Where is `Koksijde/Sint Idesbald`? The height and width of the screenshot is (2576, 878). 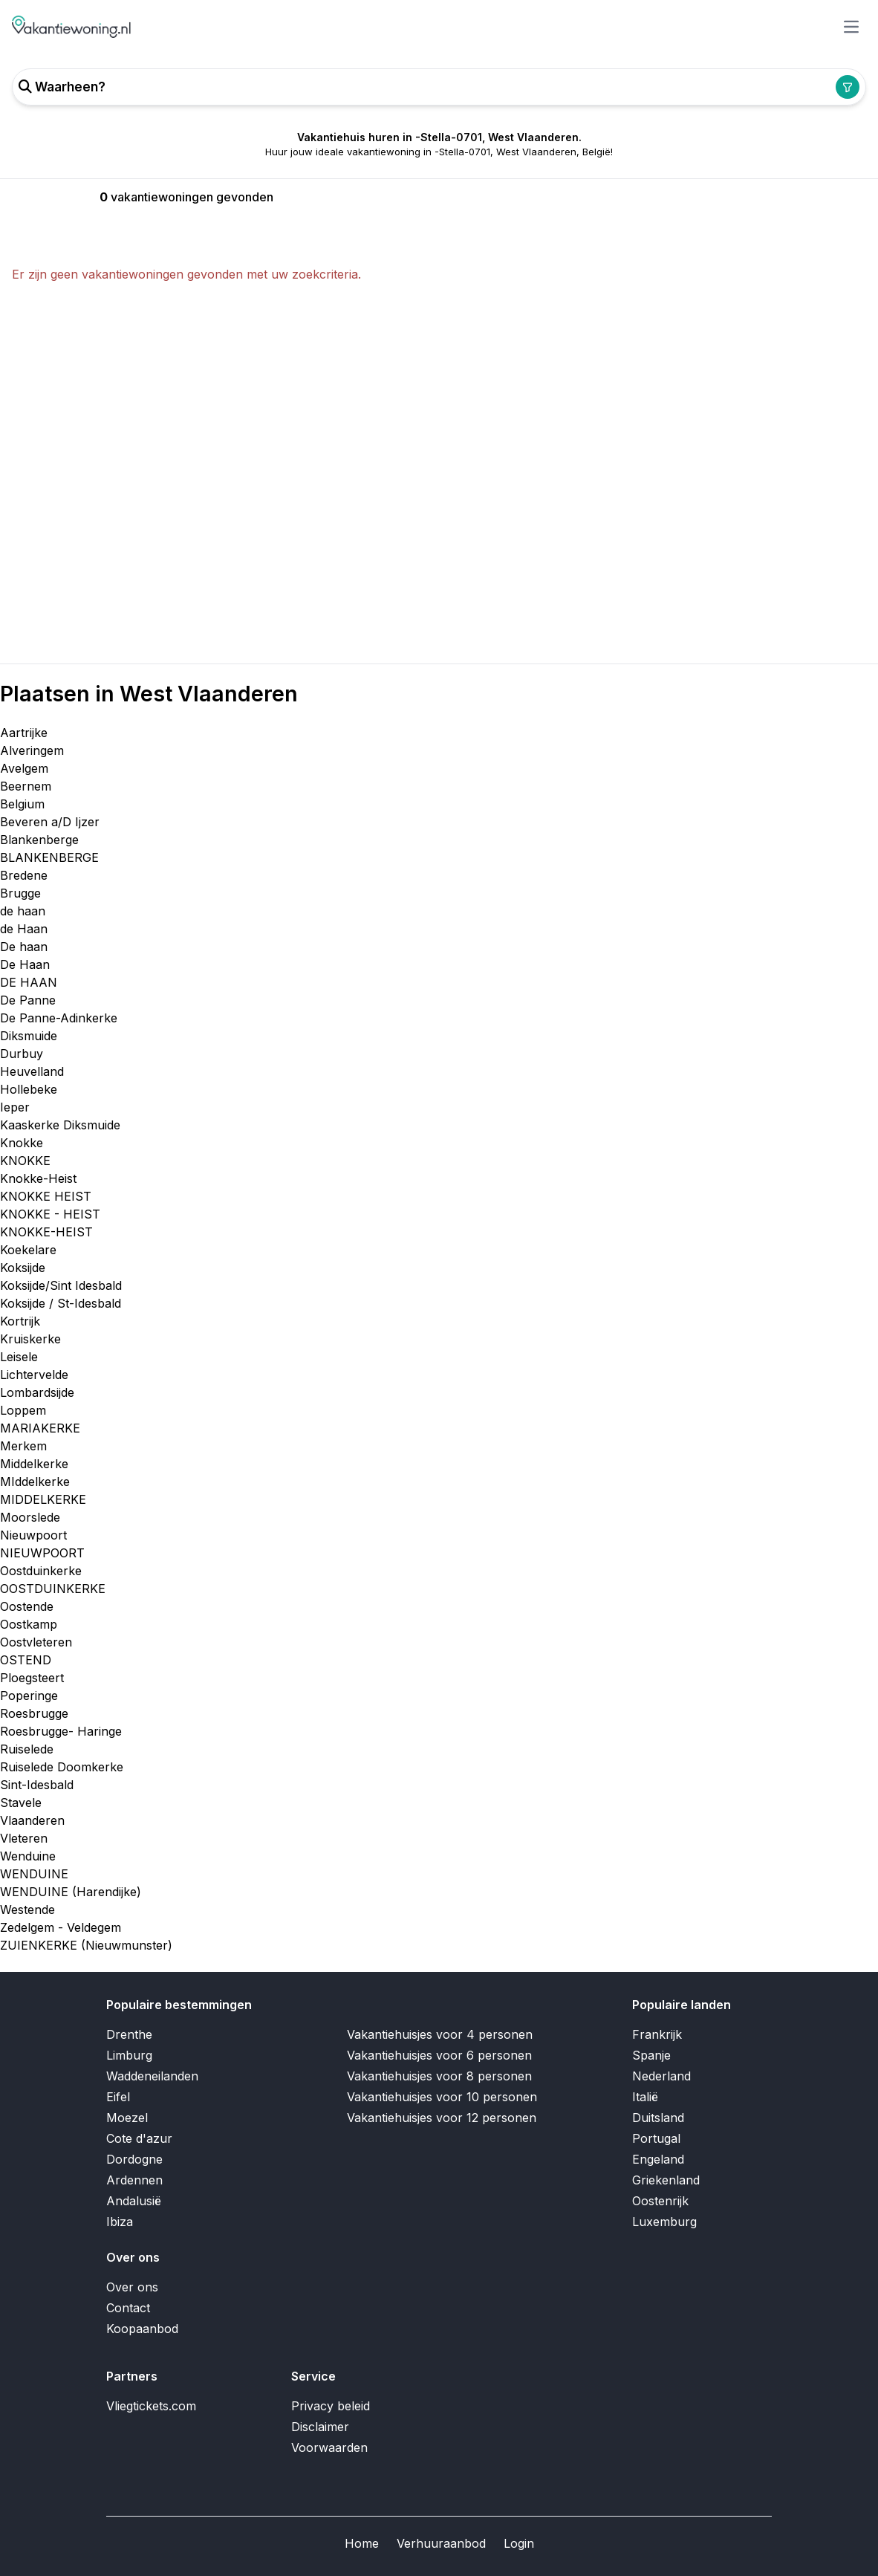 Koksijde/Sint Idesbald is located at coordinates (61, 1285).